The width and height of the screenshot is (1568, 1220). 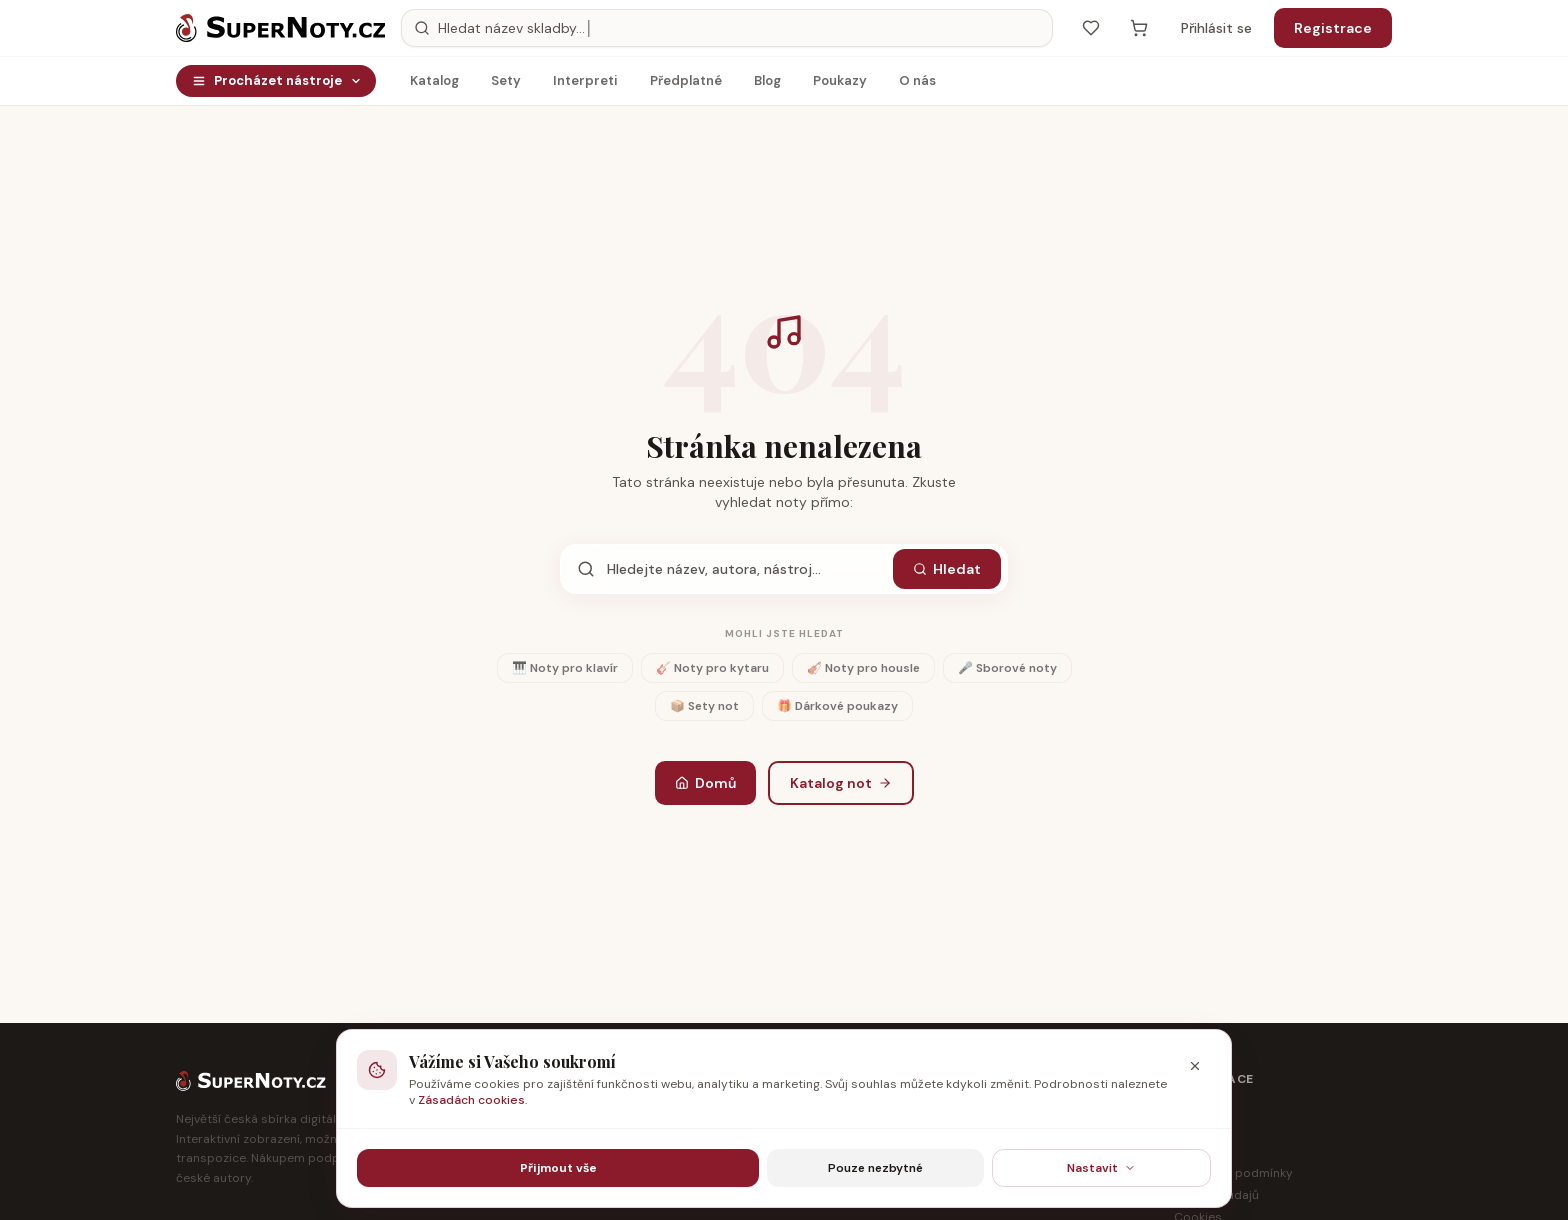 I want to click on Přihlásit se, so click(x=1216, y=28).